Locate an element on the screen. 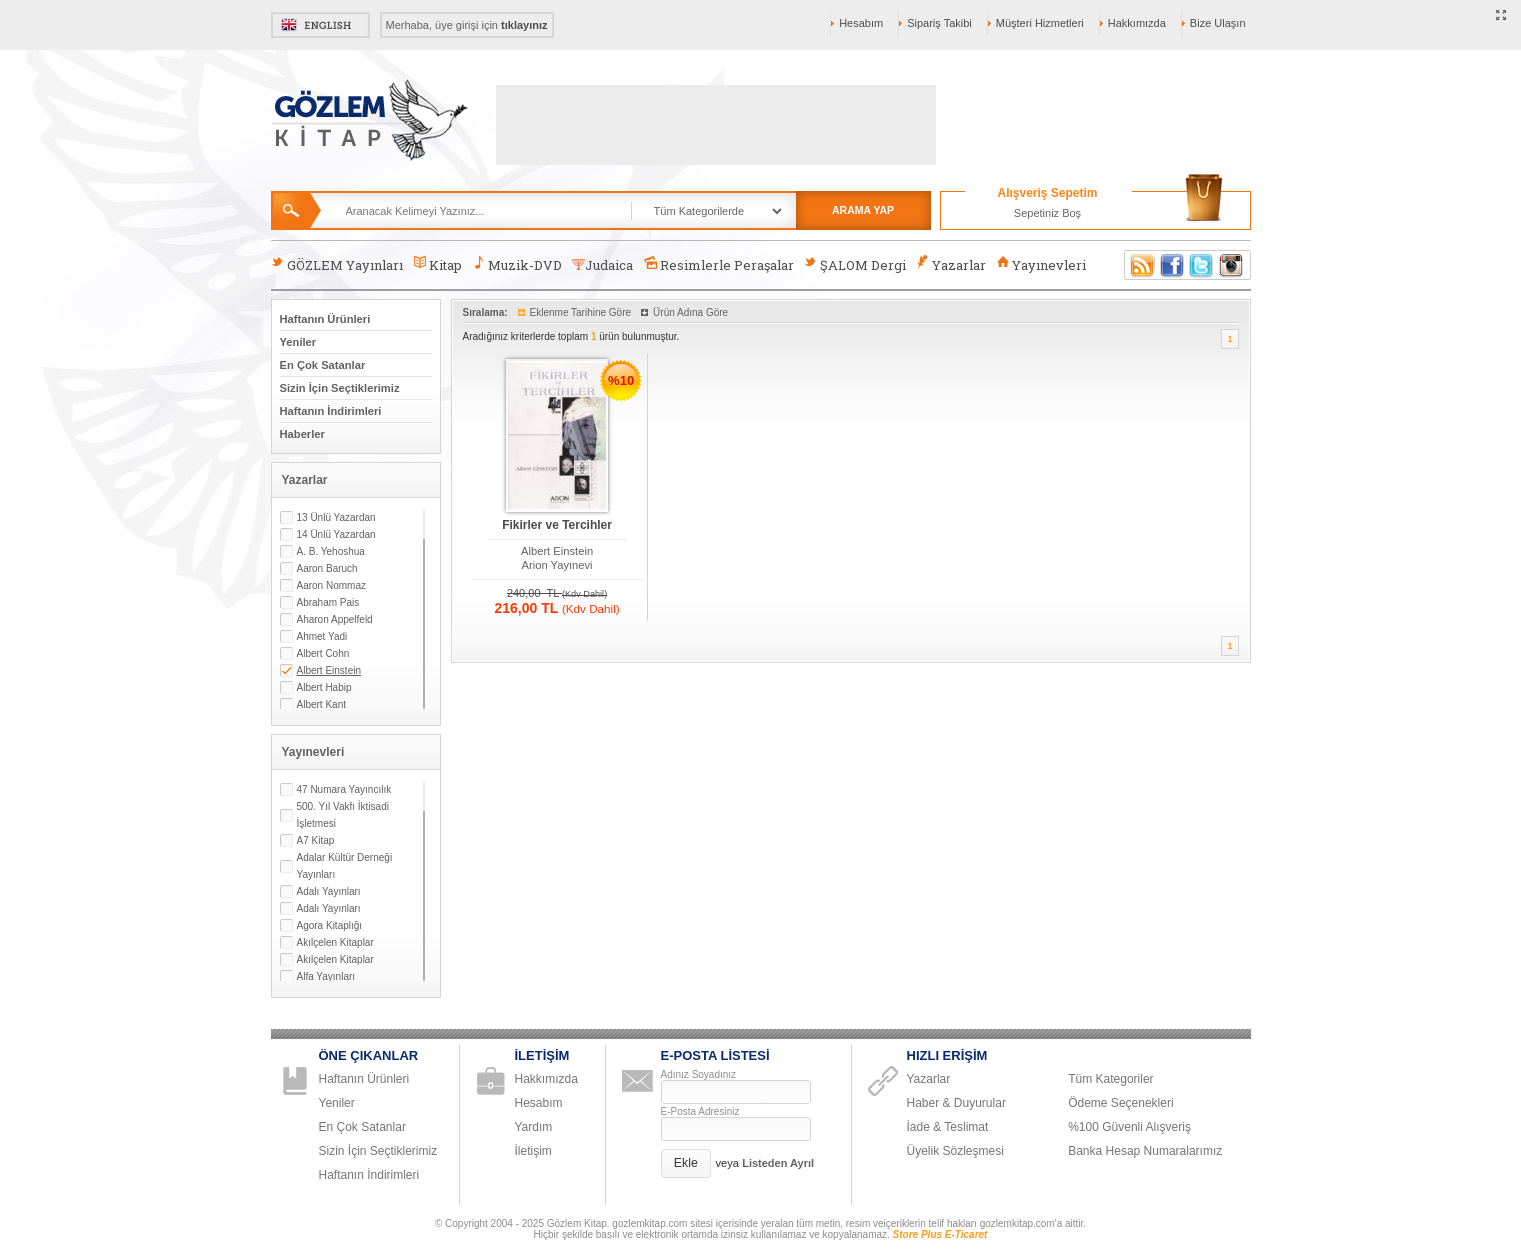  %100 Güvenli Alışveriş is located at coordinates (1129, 1127).